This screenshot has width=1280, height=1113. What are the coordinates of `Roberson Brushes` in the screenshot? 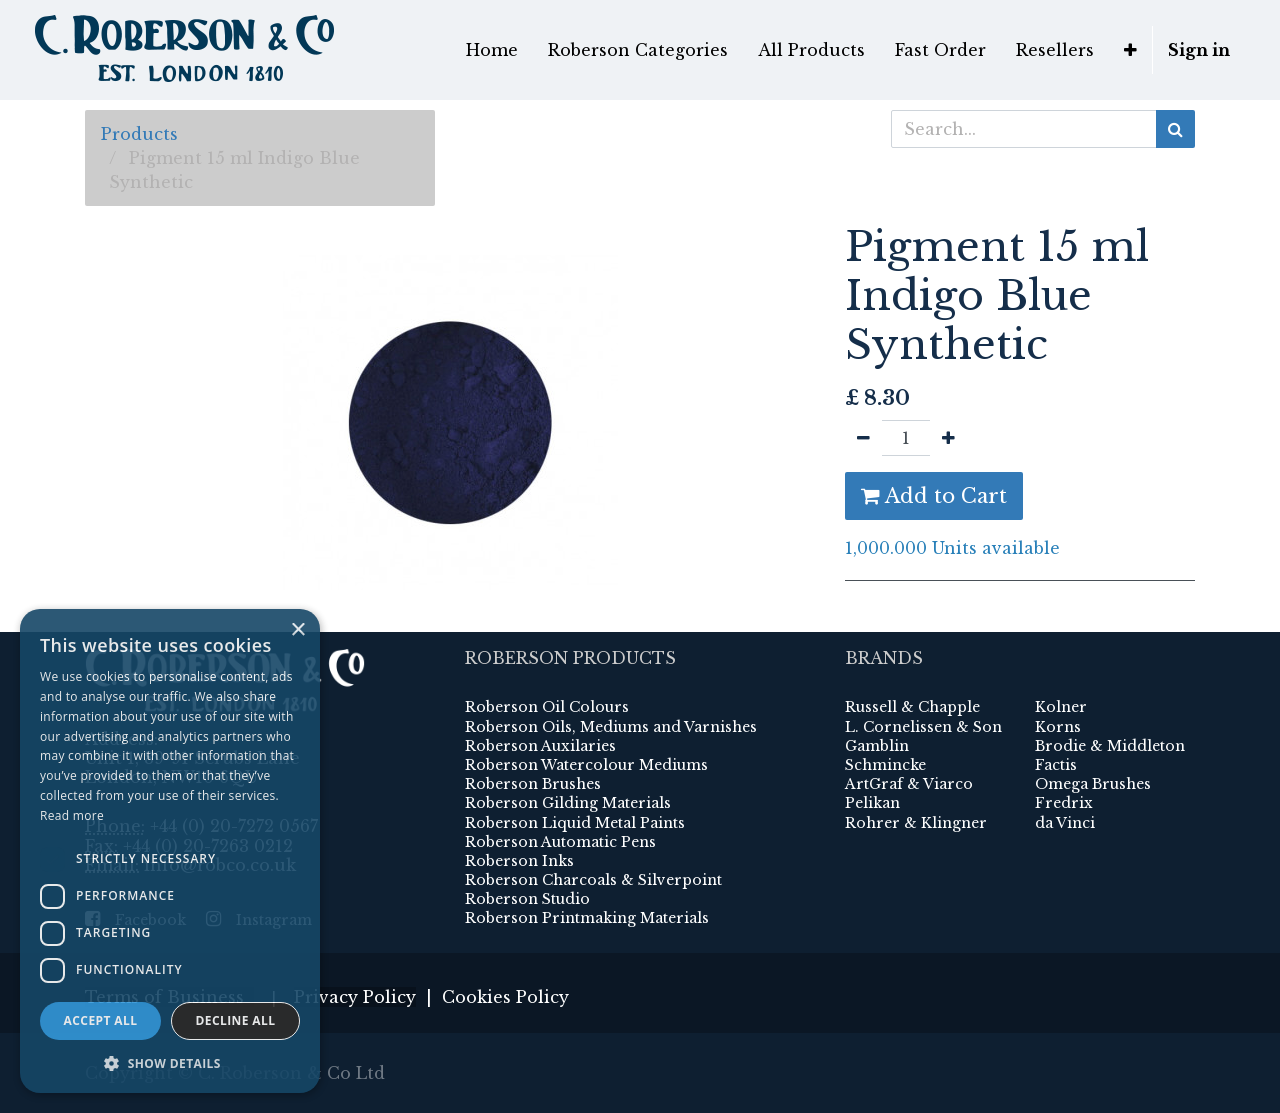 It's located at (533, 784).